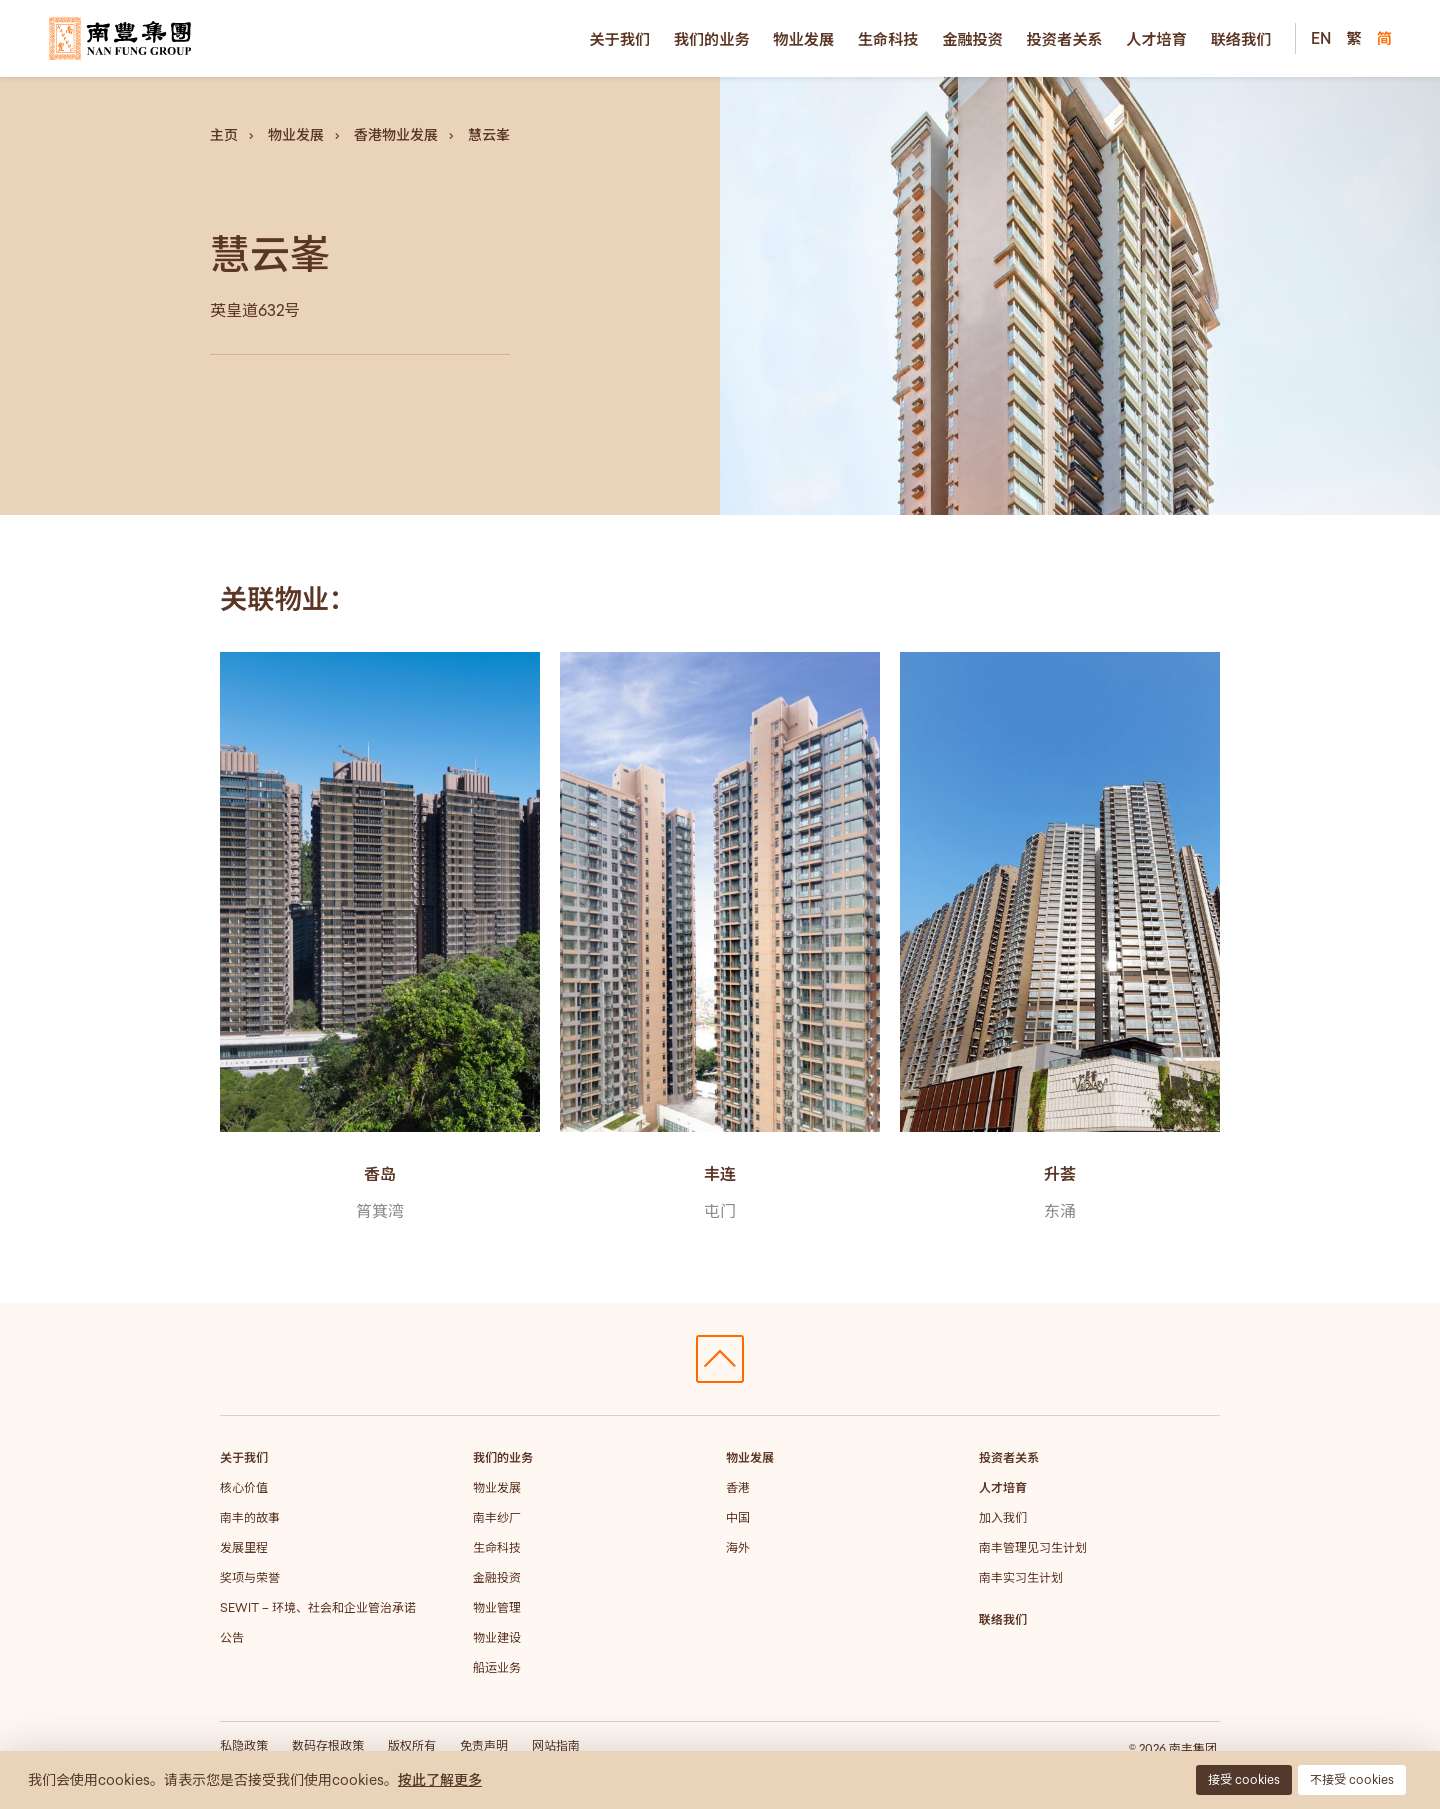  Describe the element at coordinates (1352, 1779) in the screenshot. I see `不接受 cookies [button]` at that location.